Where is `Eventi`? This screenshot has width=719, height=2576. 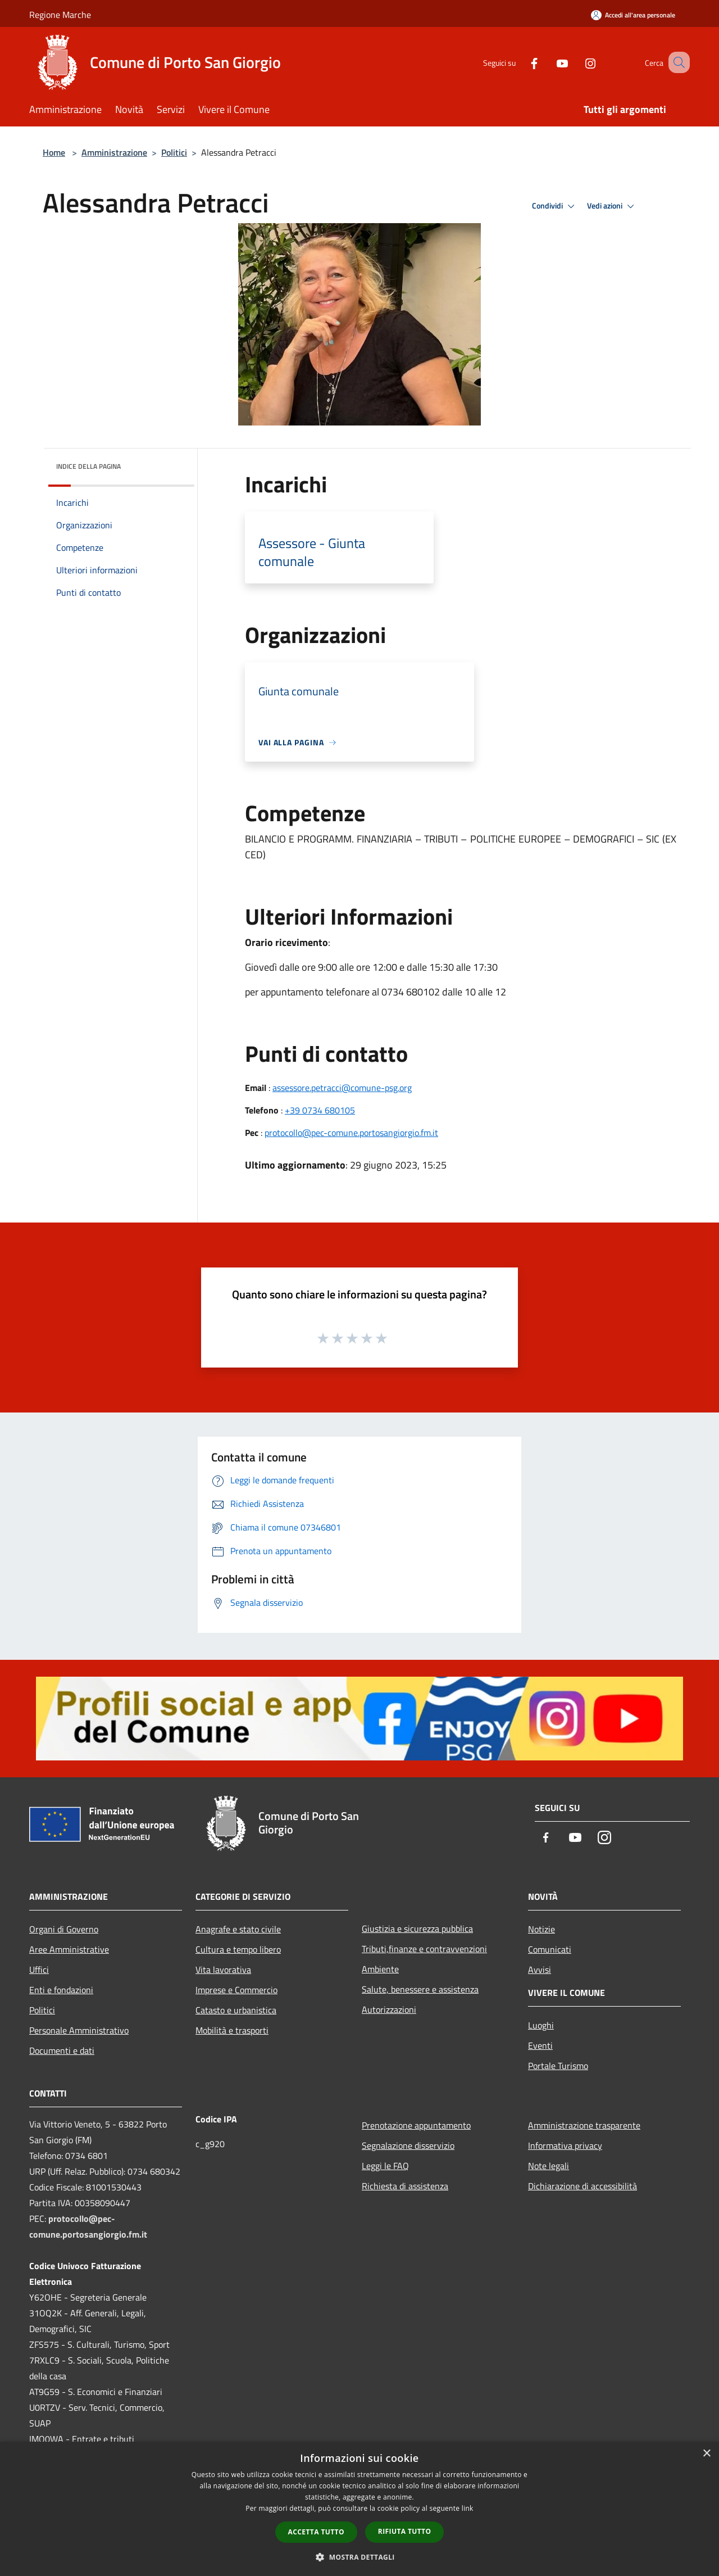 Eventi is located at coordinates (540, 2045).